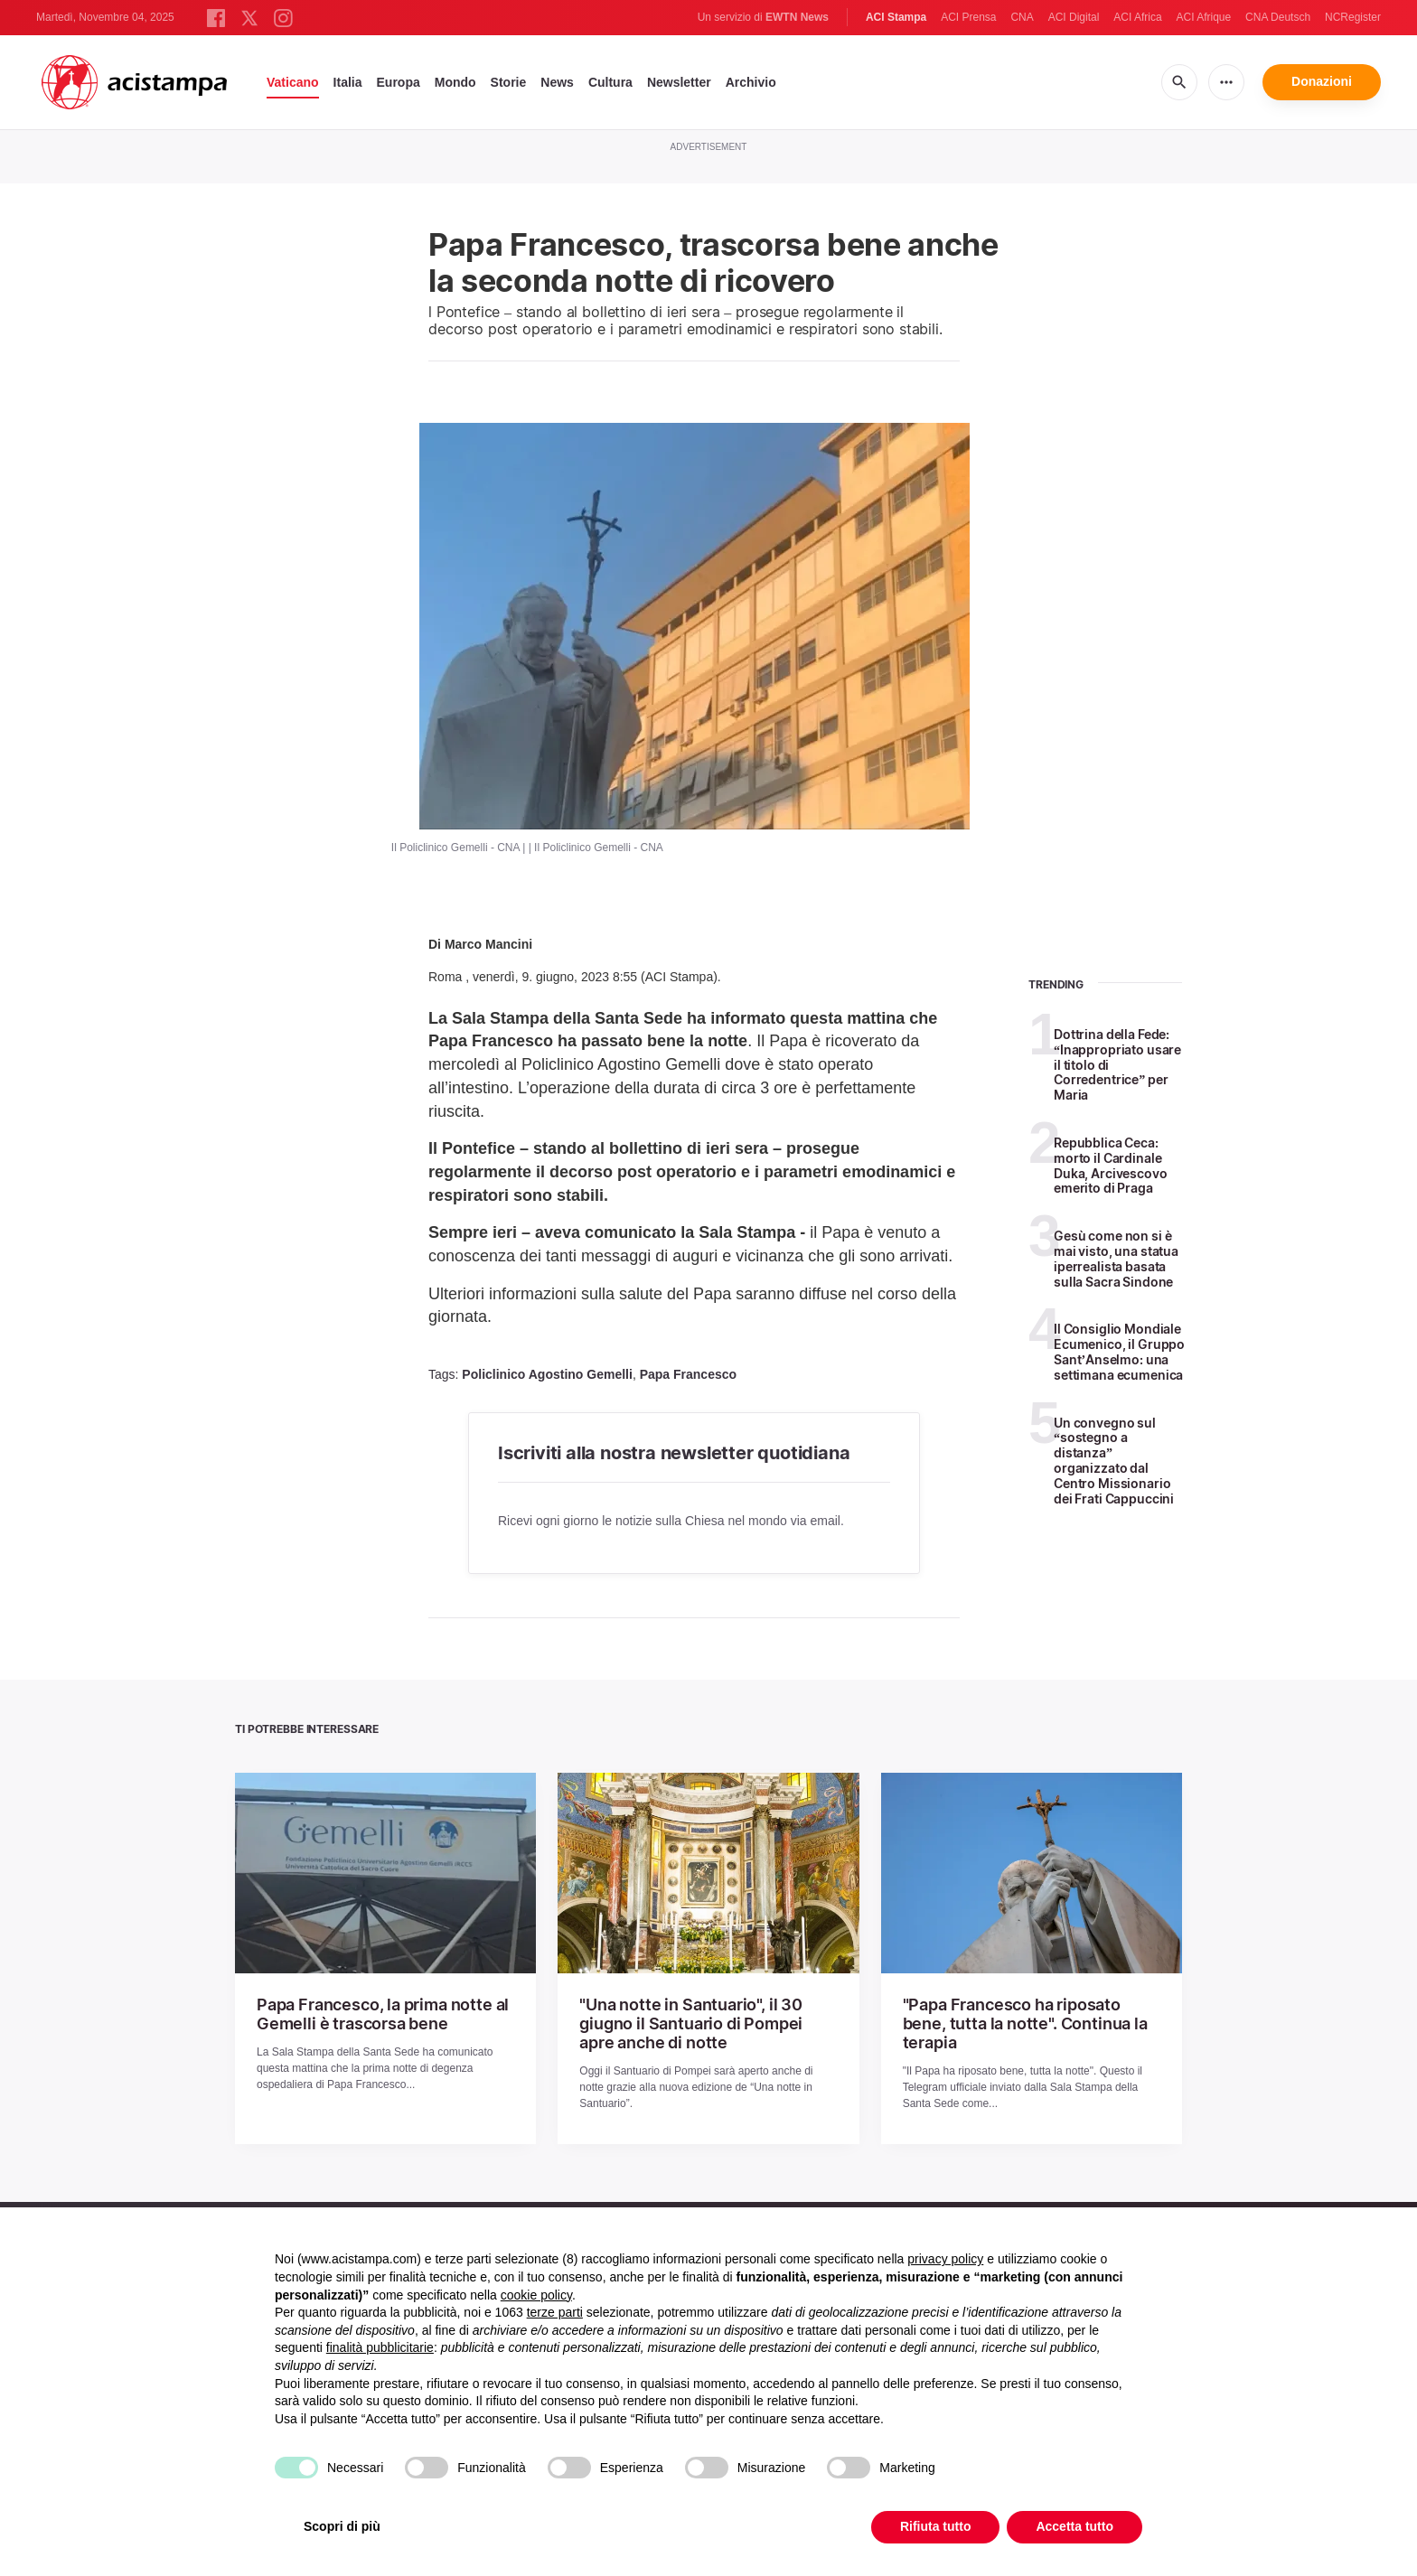  I want to click on Cultura, so click(610, 82).